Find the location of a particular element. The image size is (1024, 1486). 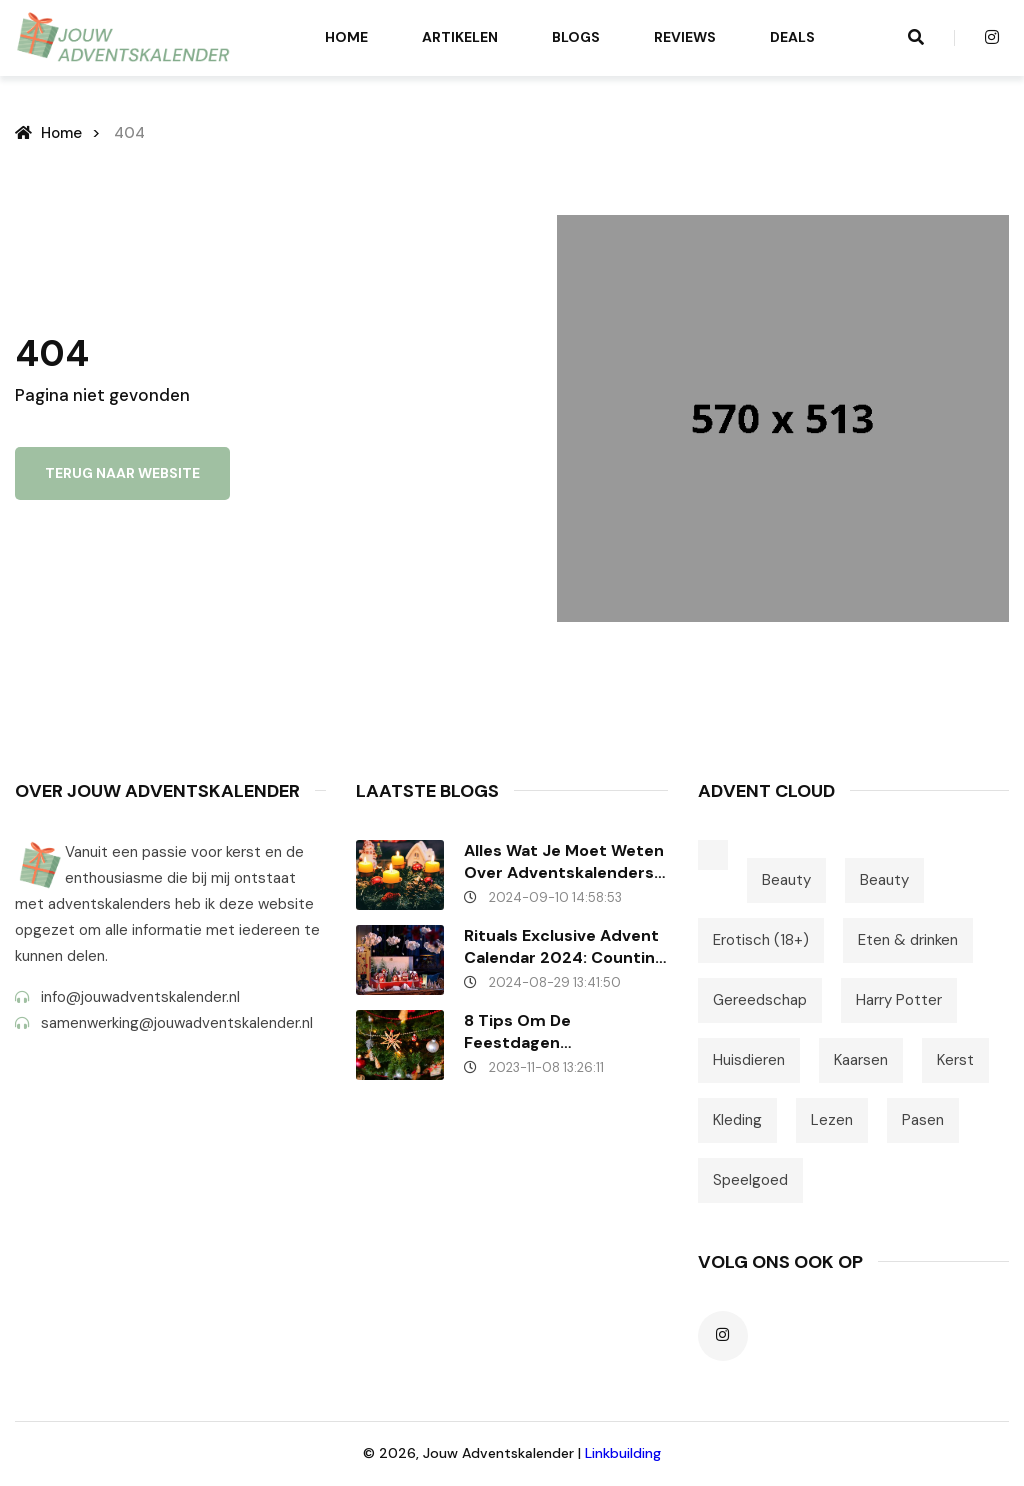

Alles wat je moet weten over Adventskalenders – Veelgestelde vragen is located at coordinates (564, 862).